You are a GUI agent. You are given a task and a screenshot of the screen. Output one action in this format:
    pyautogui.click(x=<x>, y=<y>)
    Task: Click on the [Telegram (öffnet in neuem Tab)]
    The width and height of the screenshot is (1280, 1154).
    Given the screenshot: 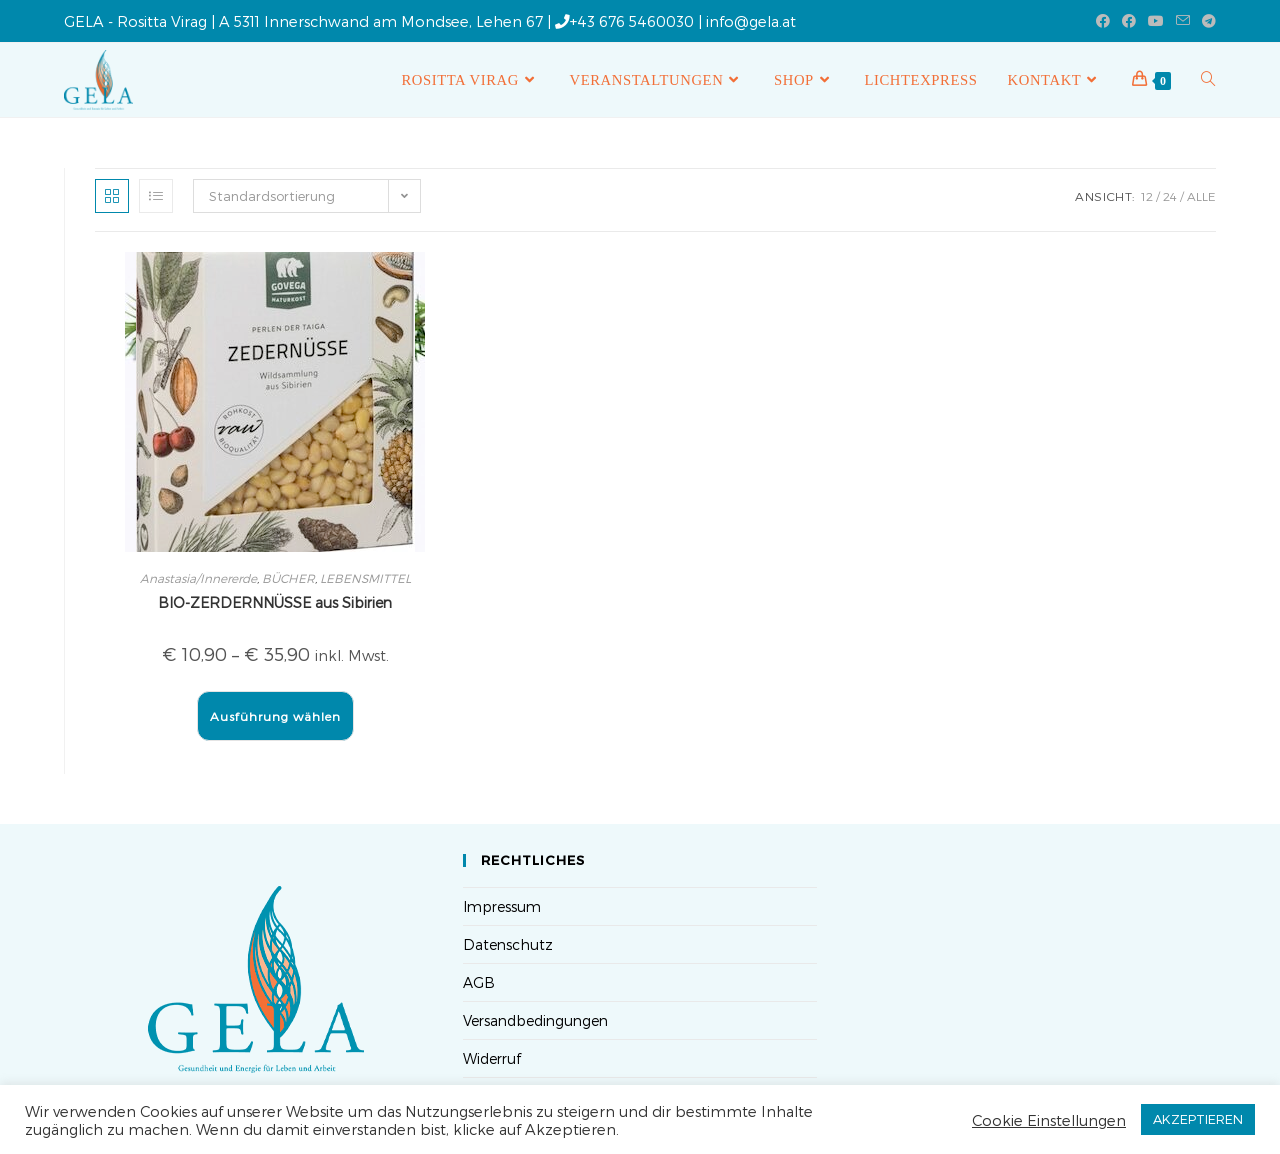 What is the action you would take?
    pyautogui.click(x=1206, y=21)
    